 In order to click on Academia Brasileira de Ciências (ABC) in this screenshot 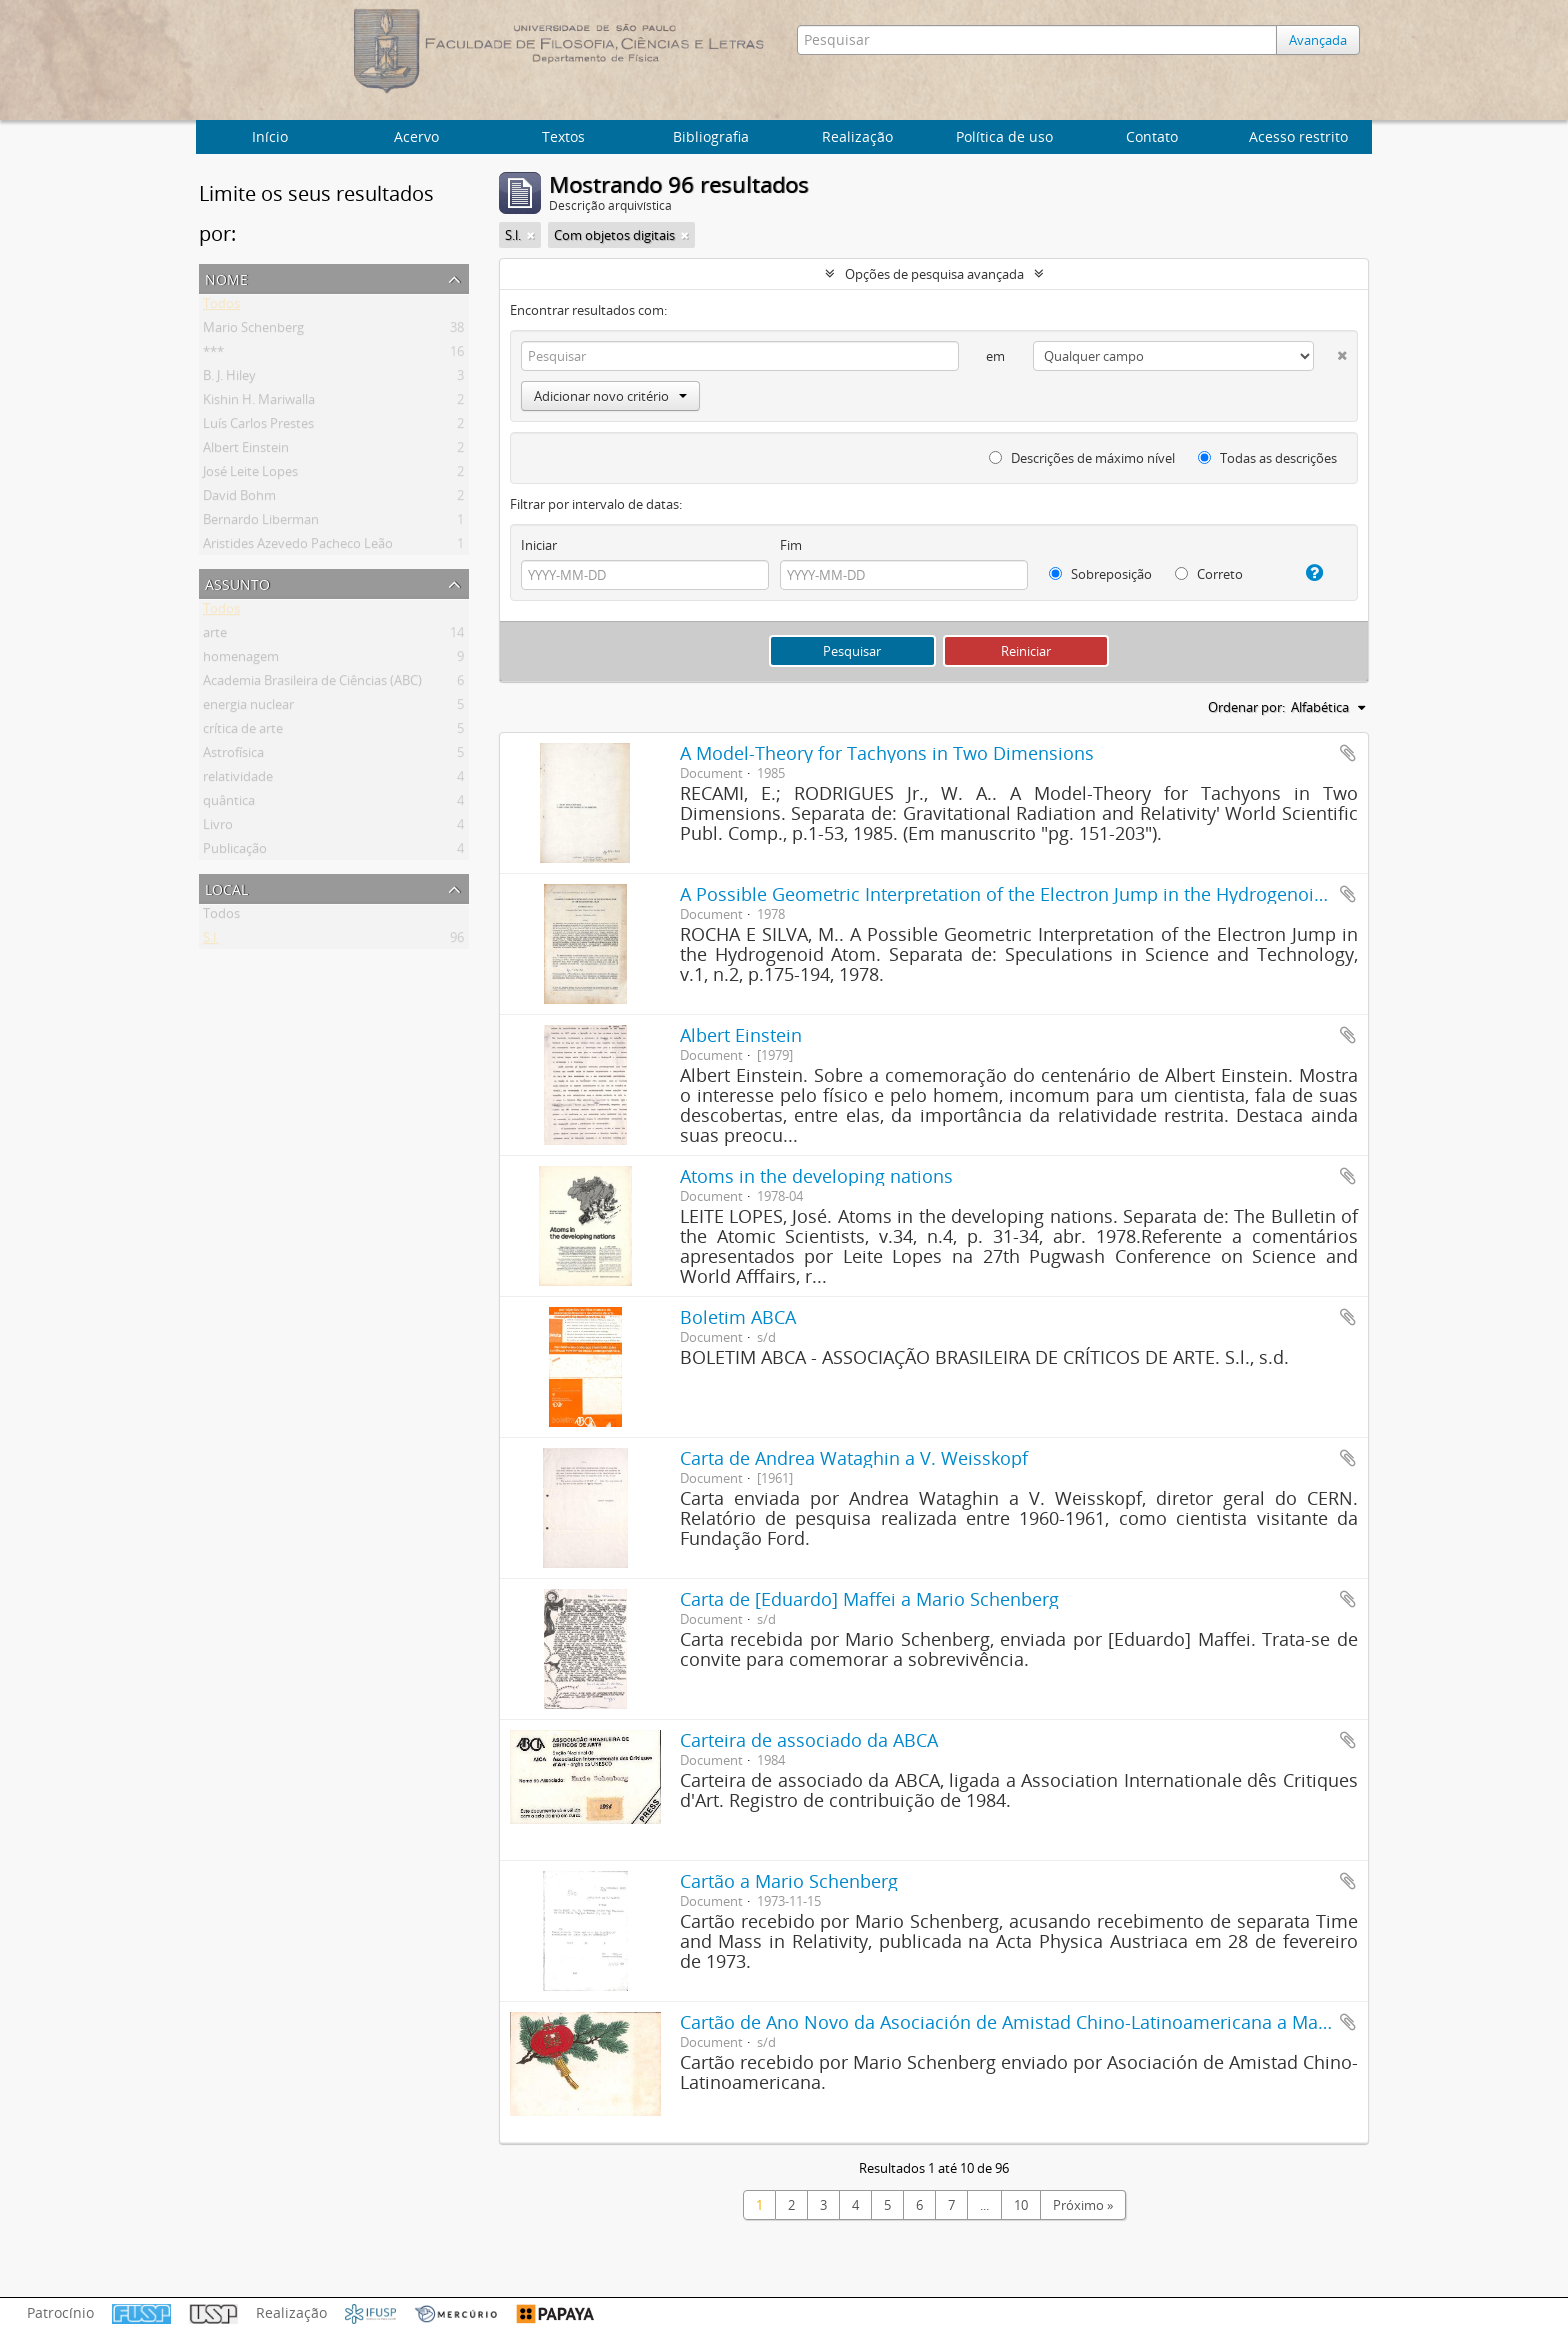, I will do `click(312, 684)`.